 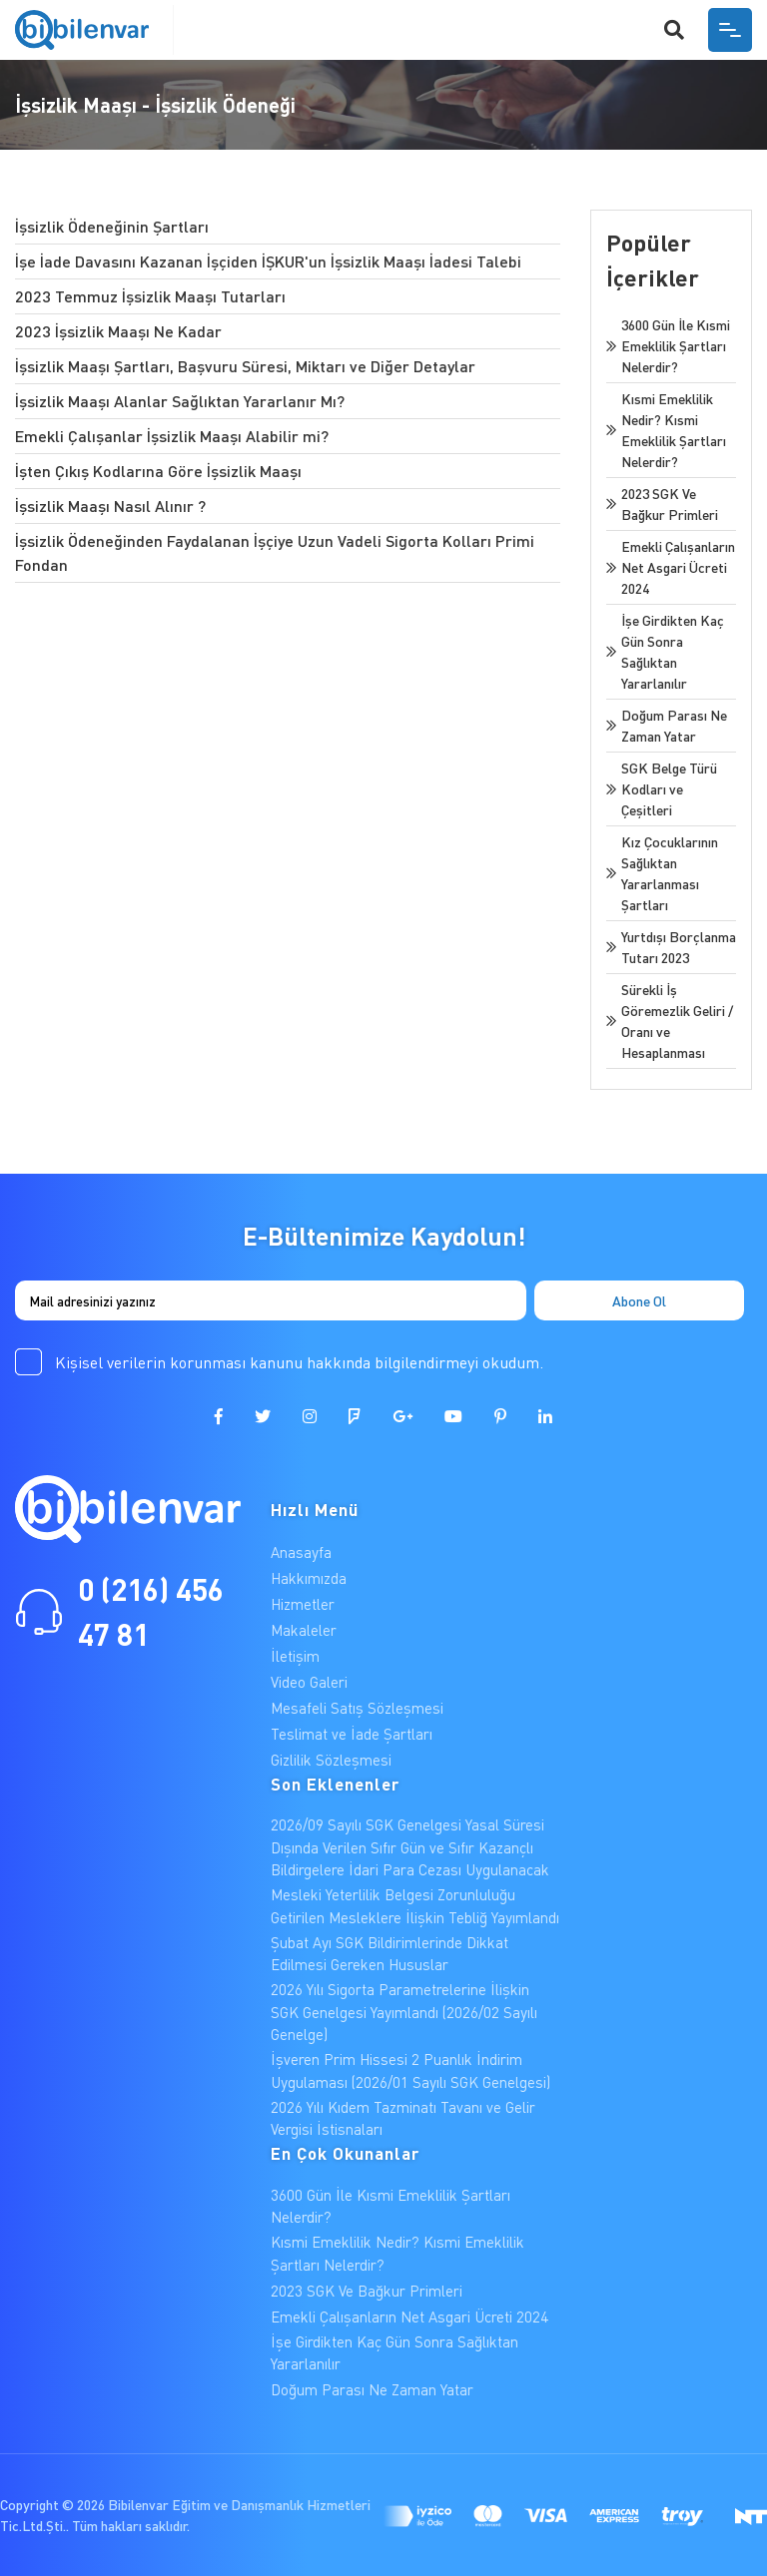 What do you see at coordinates (415, 1905) in the screenshot?
I see `Mesleki Yeterlilik Belgesi Zorunluluğu Getirilen Mesleklere İlişkin Tebliğ Yayımlandı` at bounding box center [415, 1905].